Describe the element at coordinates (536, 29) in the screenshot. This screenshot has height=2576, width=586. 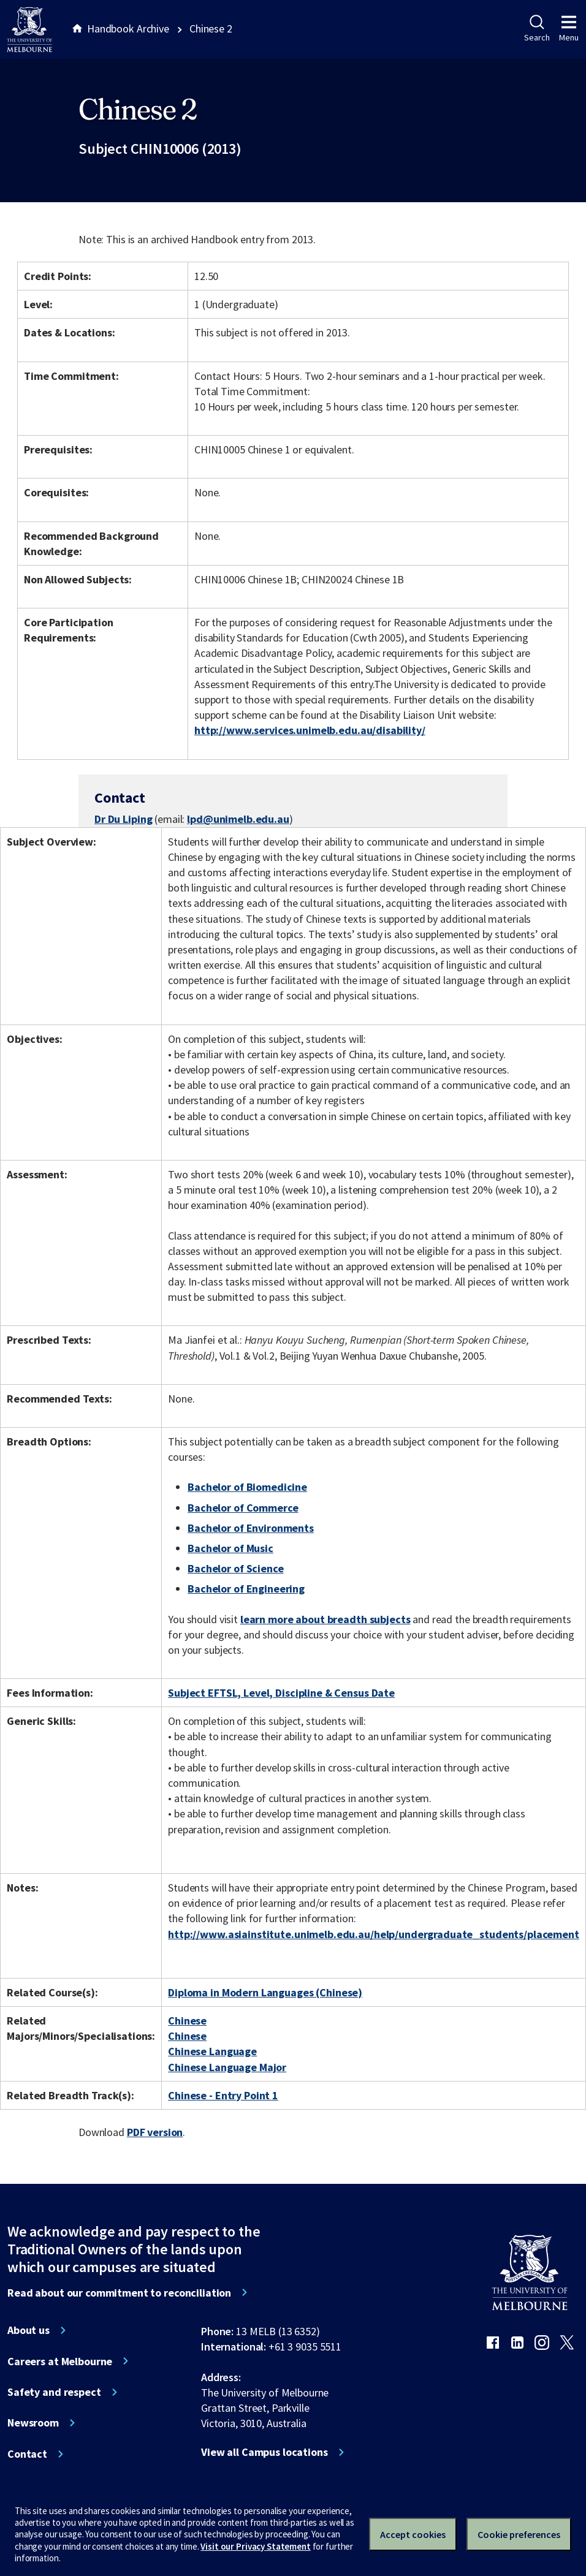
I see `Search` at that location.